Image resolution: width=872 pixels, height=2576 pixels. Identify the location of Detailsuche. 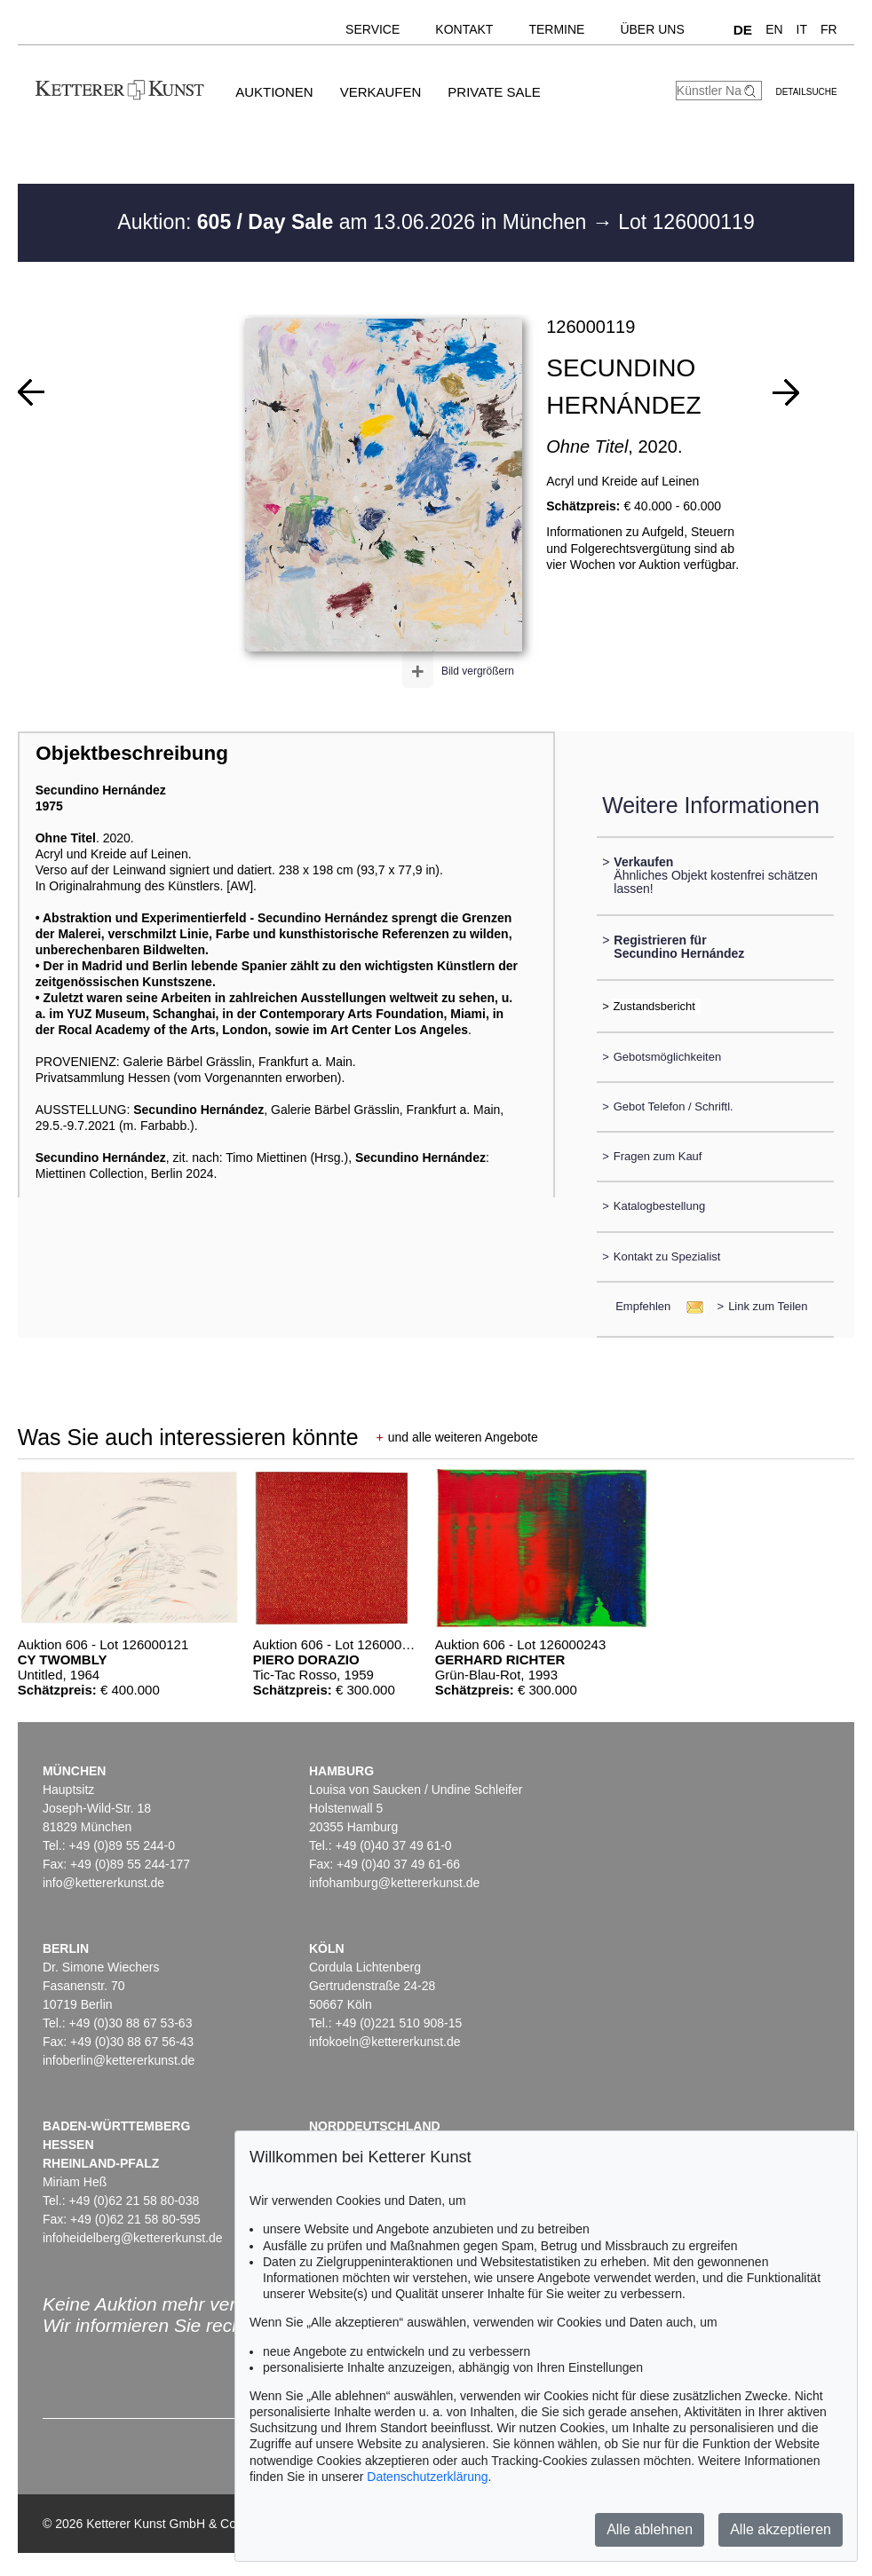
(805, 92).